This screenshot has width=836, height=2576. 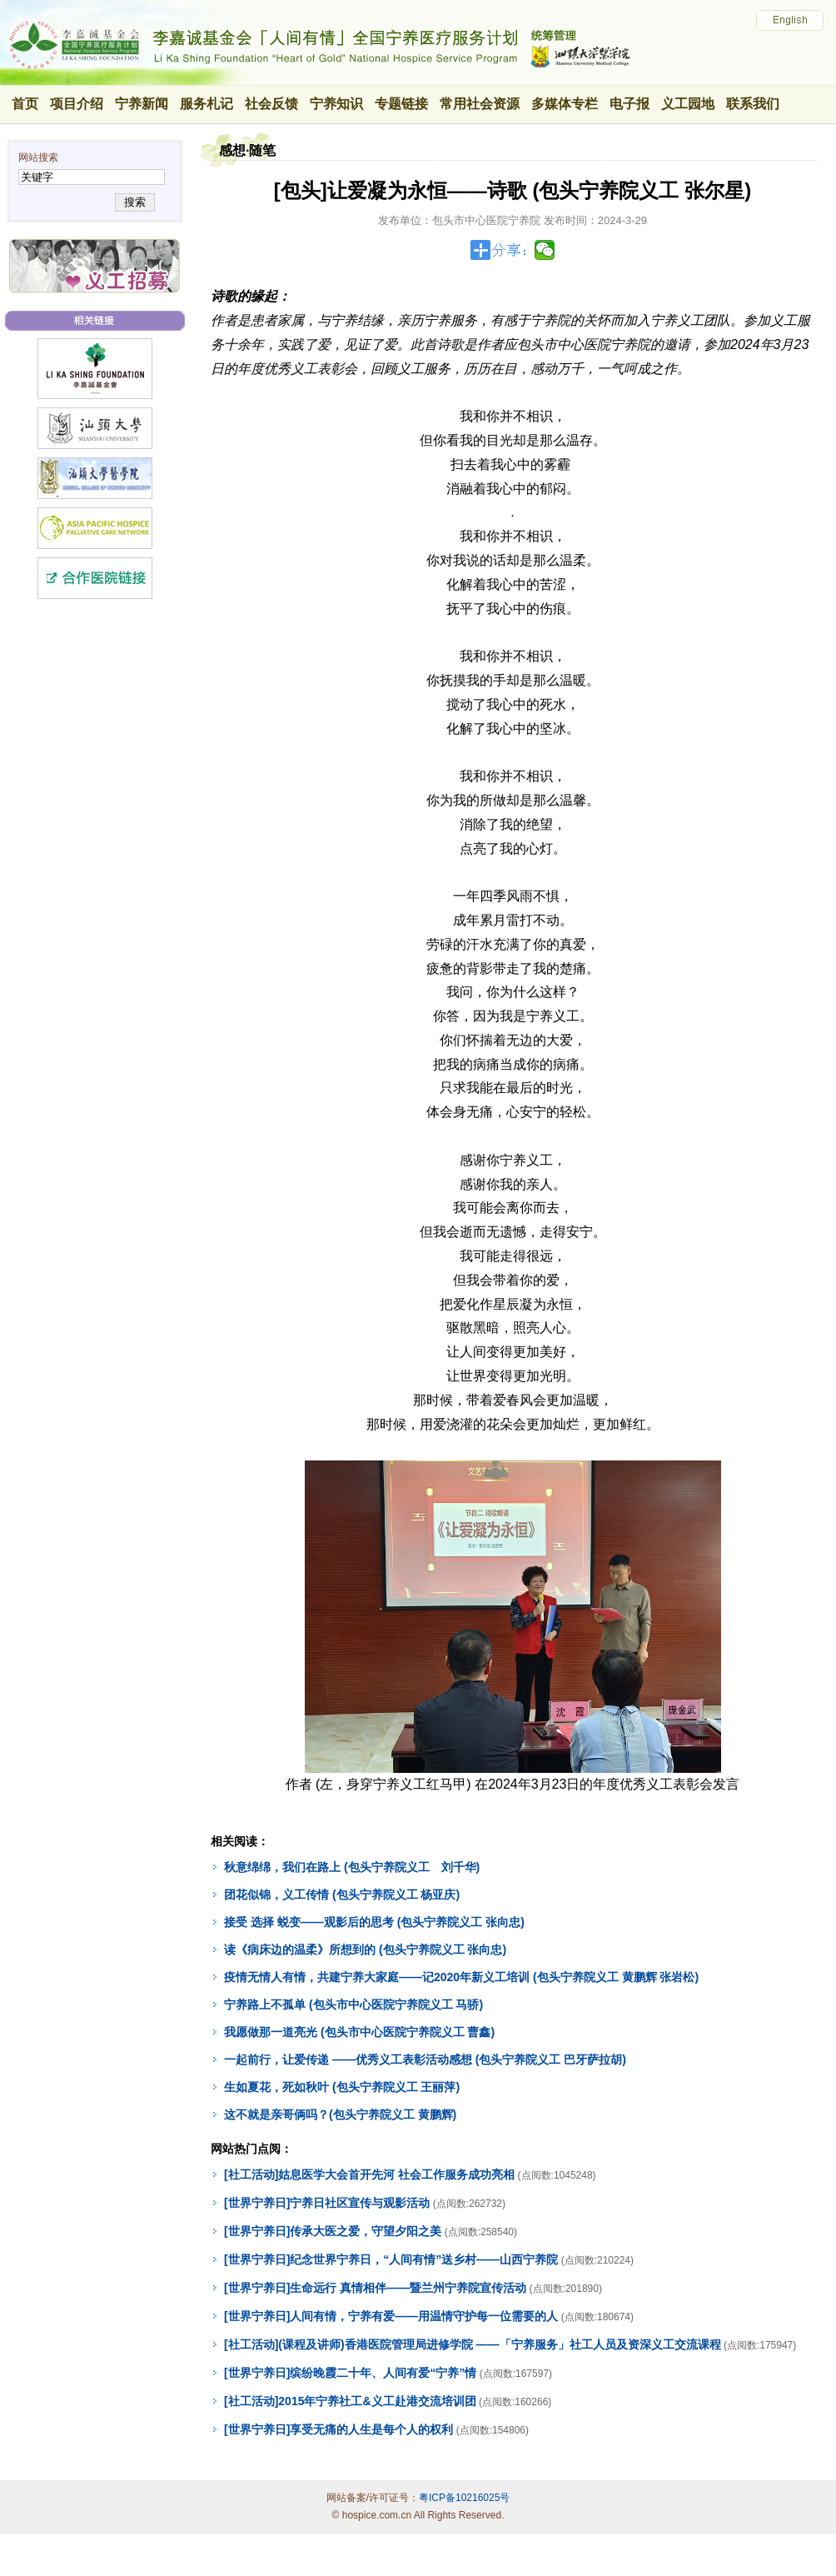 I want to click on 项目介绍, so click(x=76, y=104).